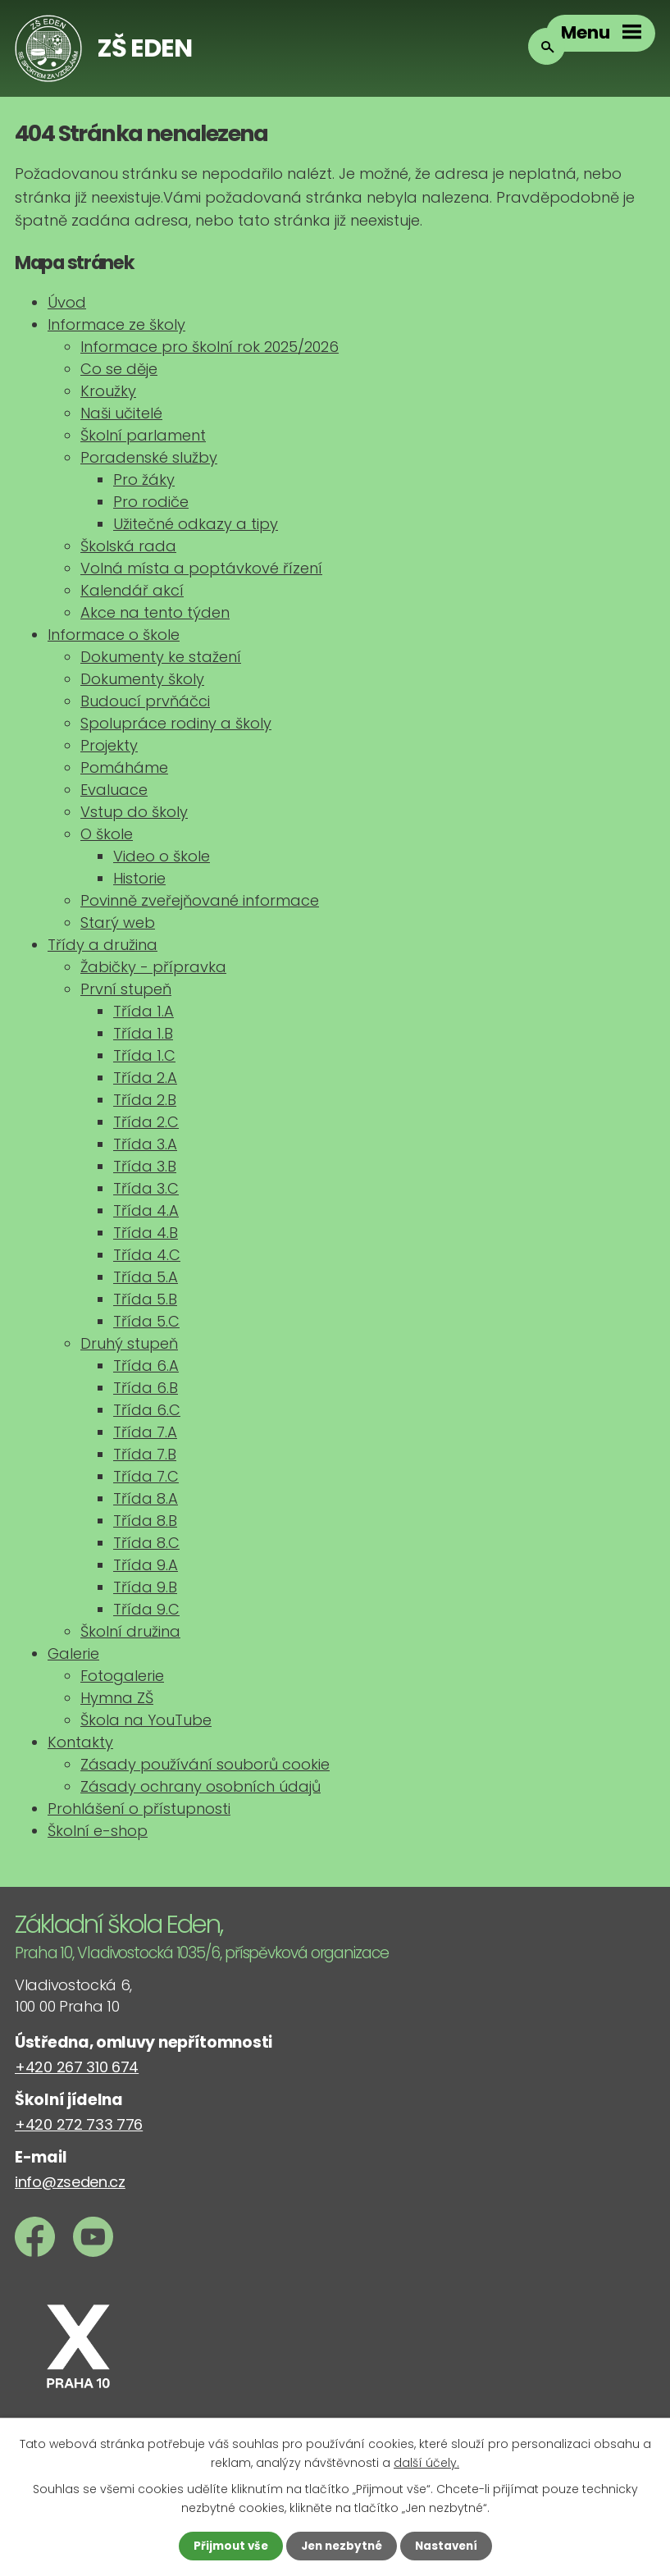 The image size is (670, 2576). I want to click on Galerie, so click(73, 1653).